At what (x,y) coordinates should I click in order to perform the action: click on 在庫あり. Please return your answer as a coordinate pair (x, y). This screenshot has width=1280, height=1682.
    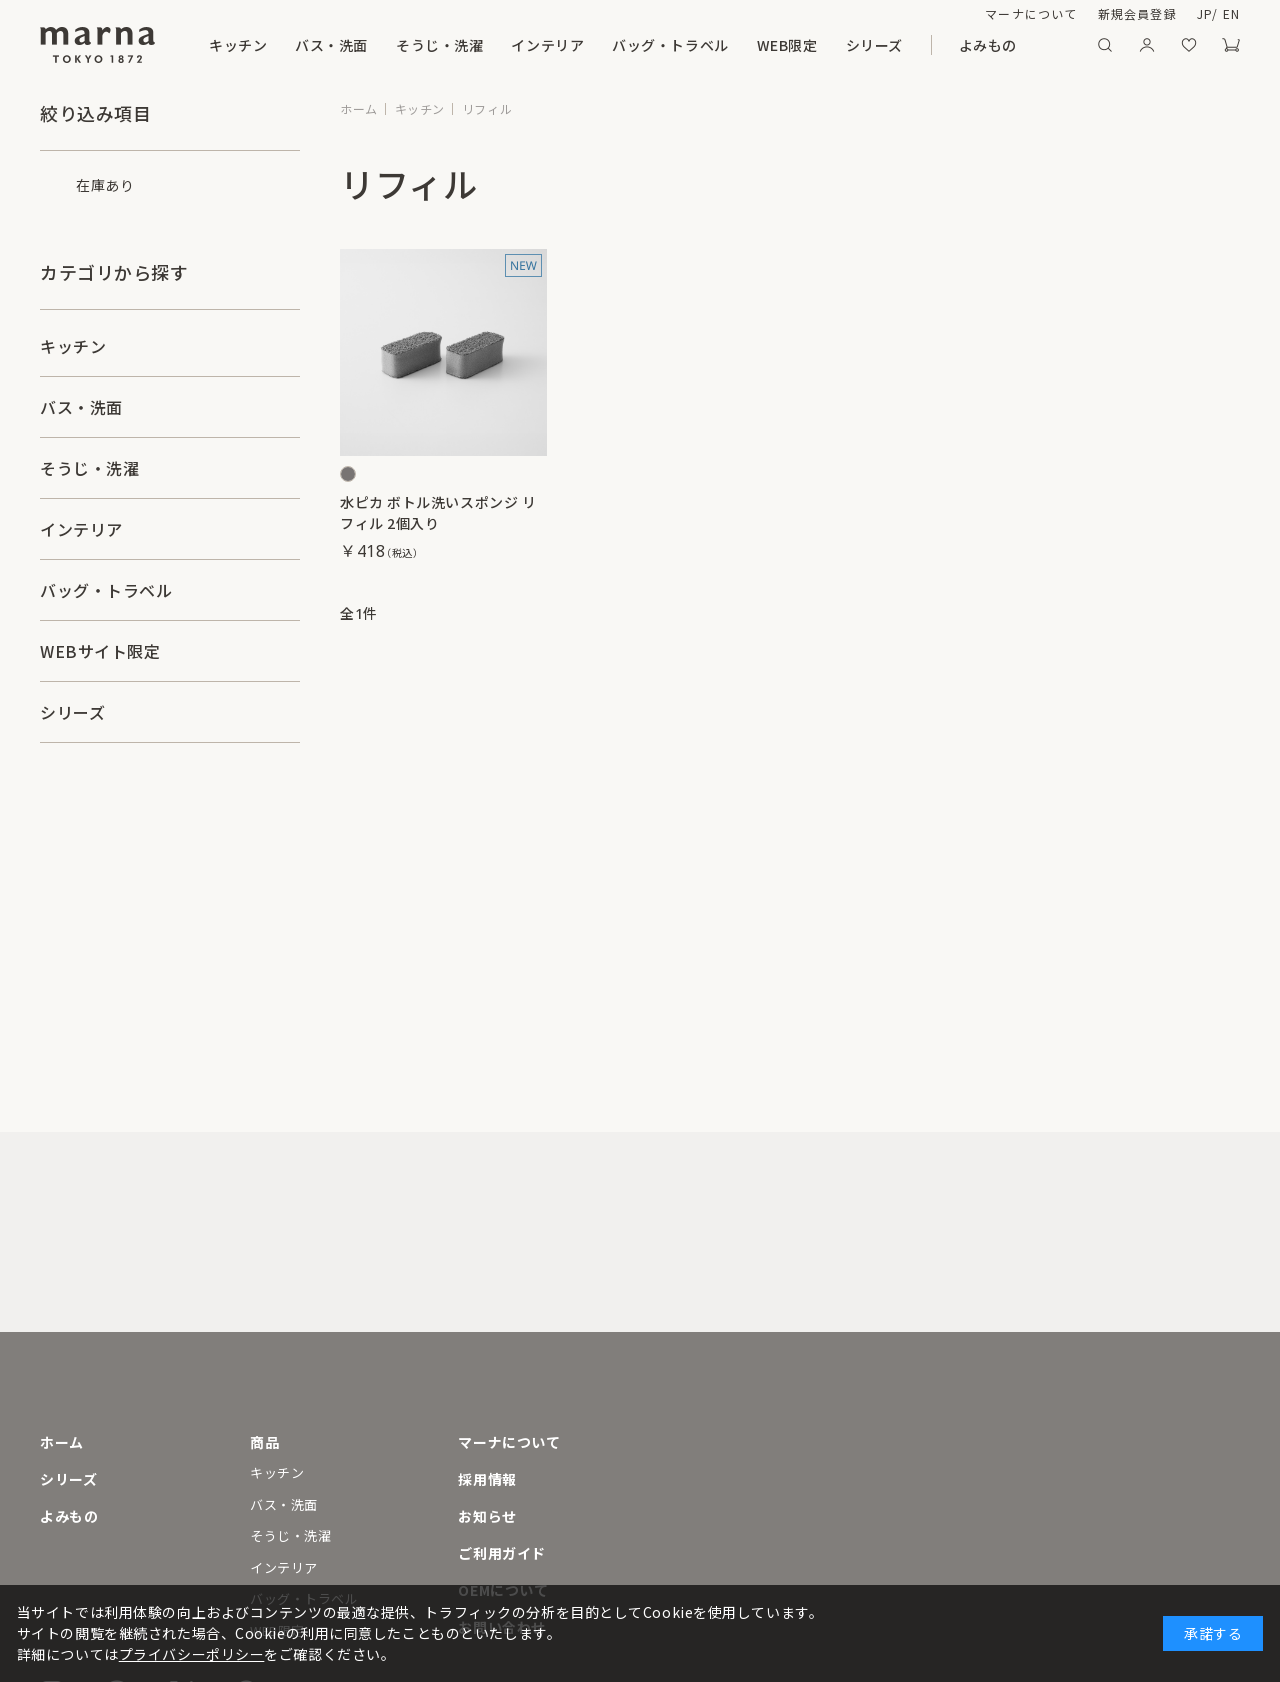
    Looking at the image, I should click on (105, 185).